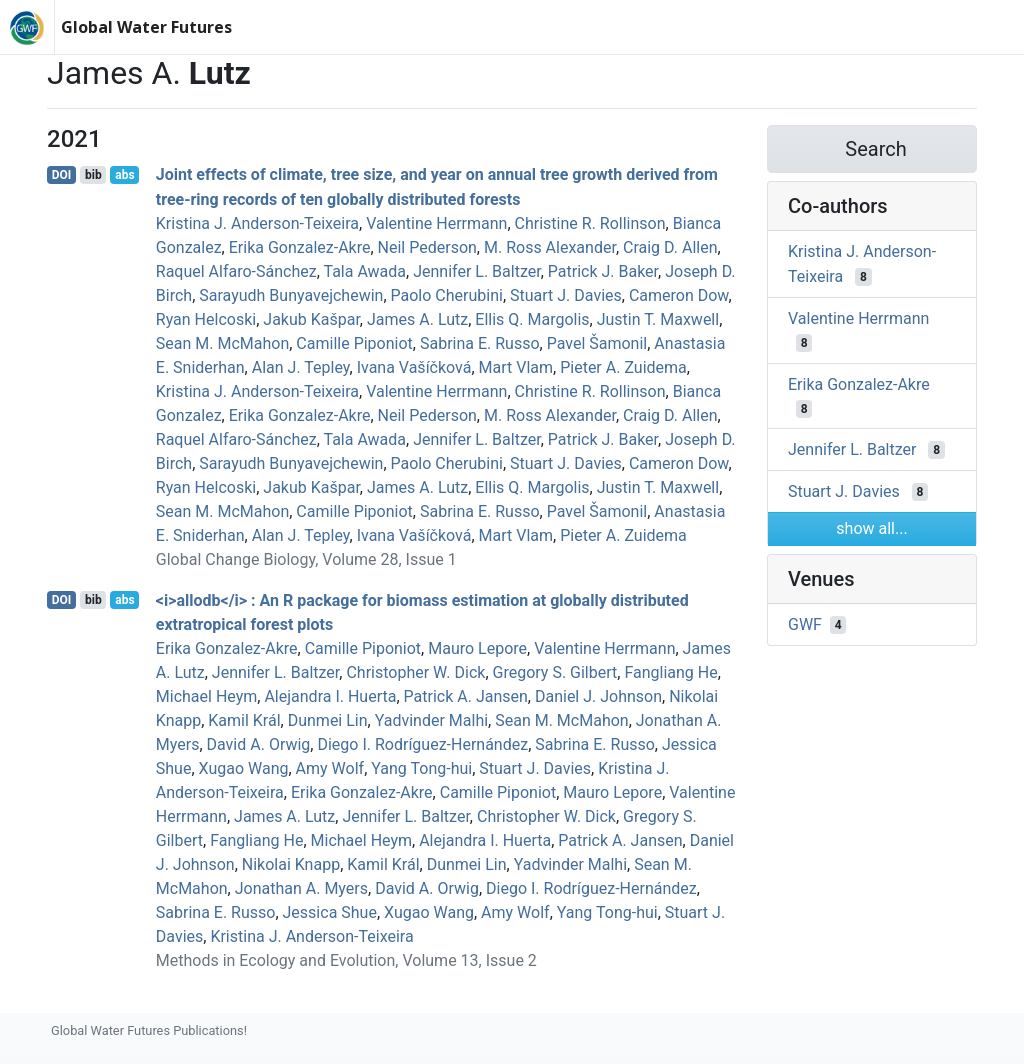 This screenshot has height=1064, width=1024. I want to click on Jennifer L. Baltzer, so click(476, 271).